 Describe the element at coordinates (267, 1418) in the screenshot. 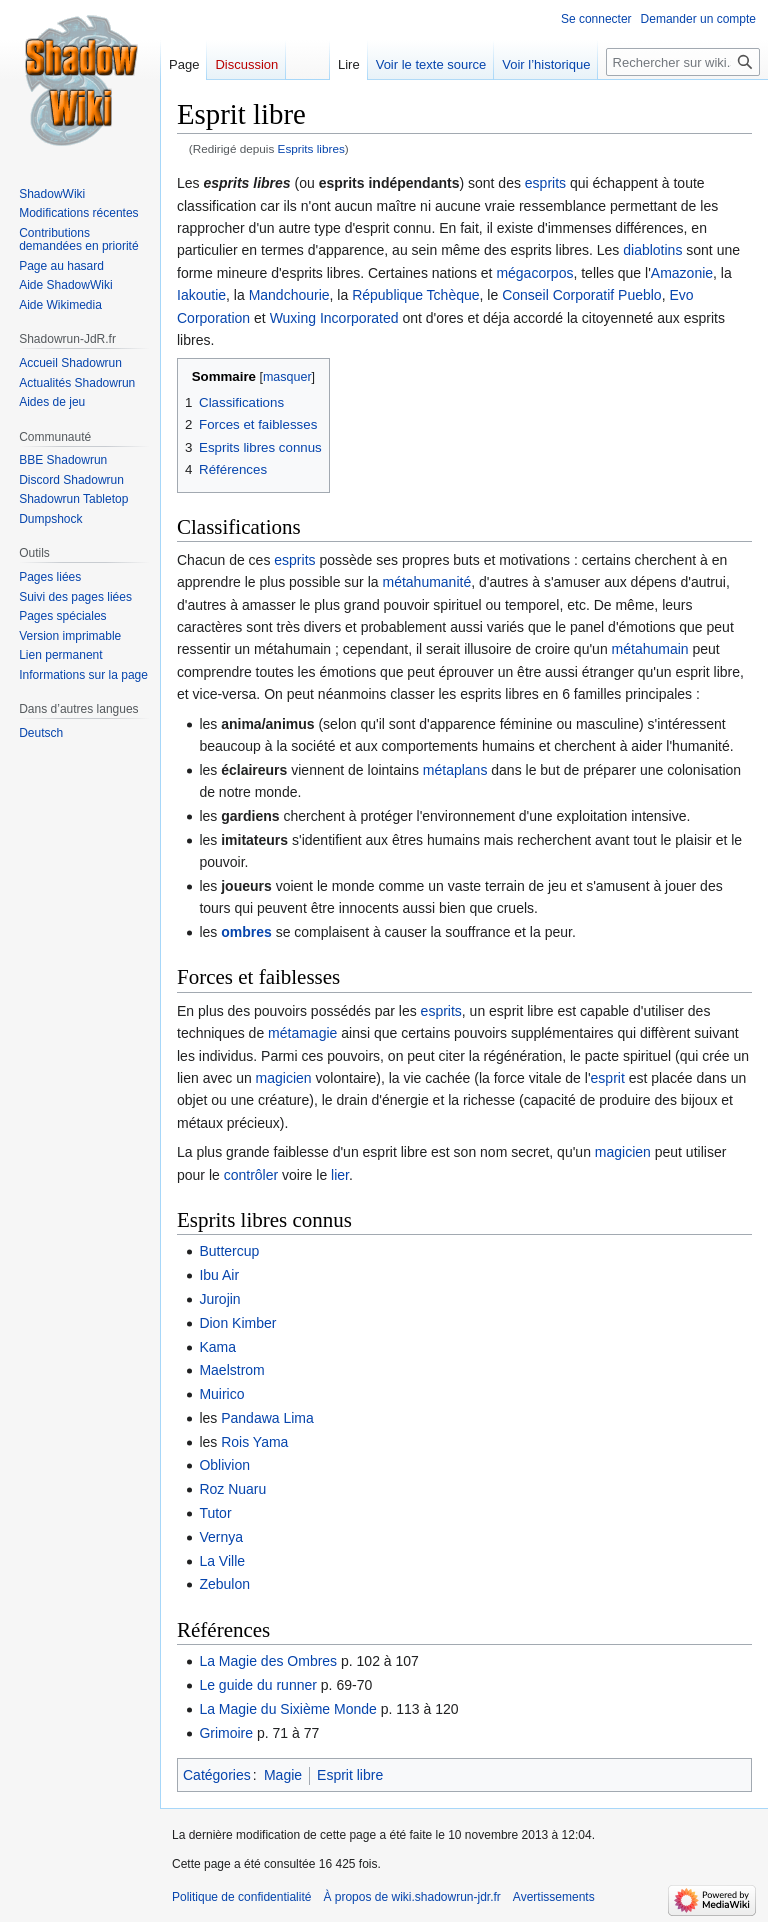

I see `Pandawa Lima` at that location.